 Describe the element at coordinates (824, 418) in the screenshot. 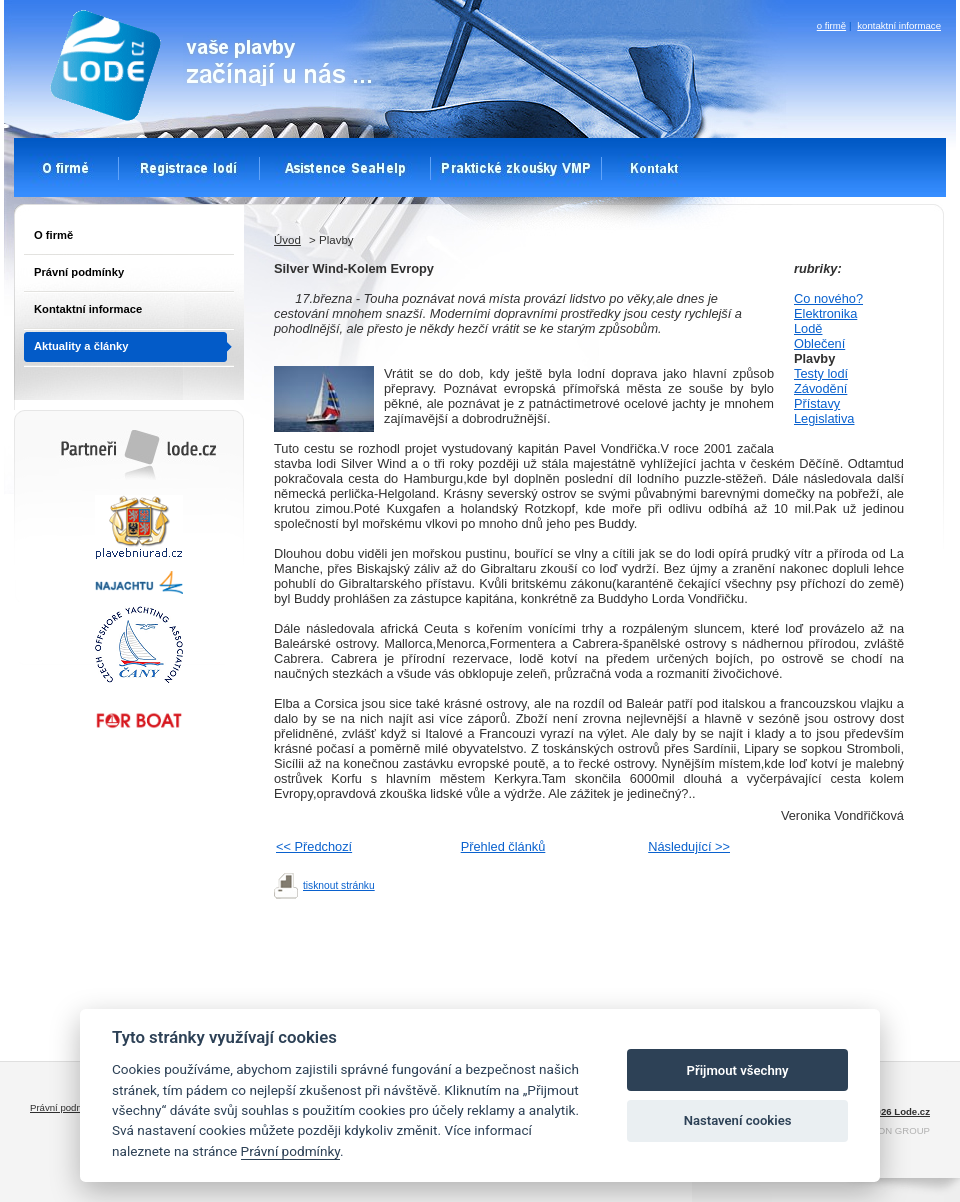

I see `Legislativa` at that location.